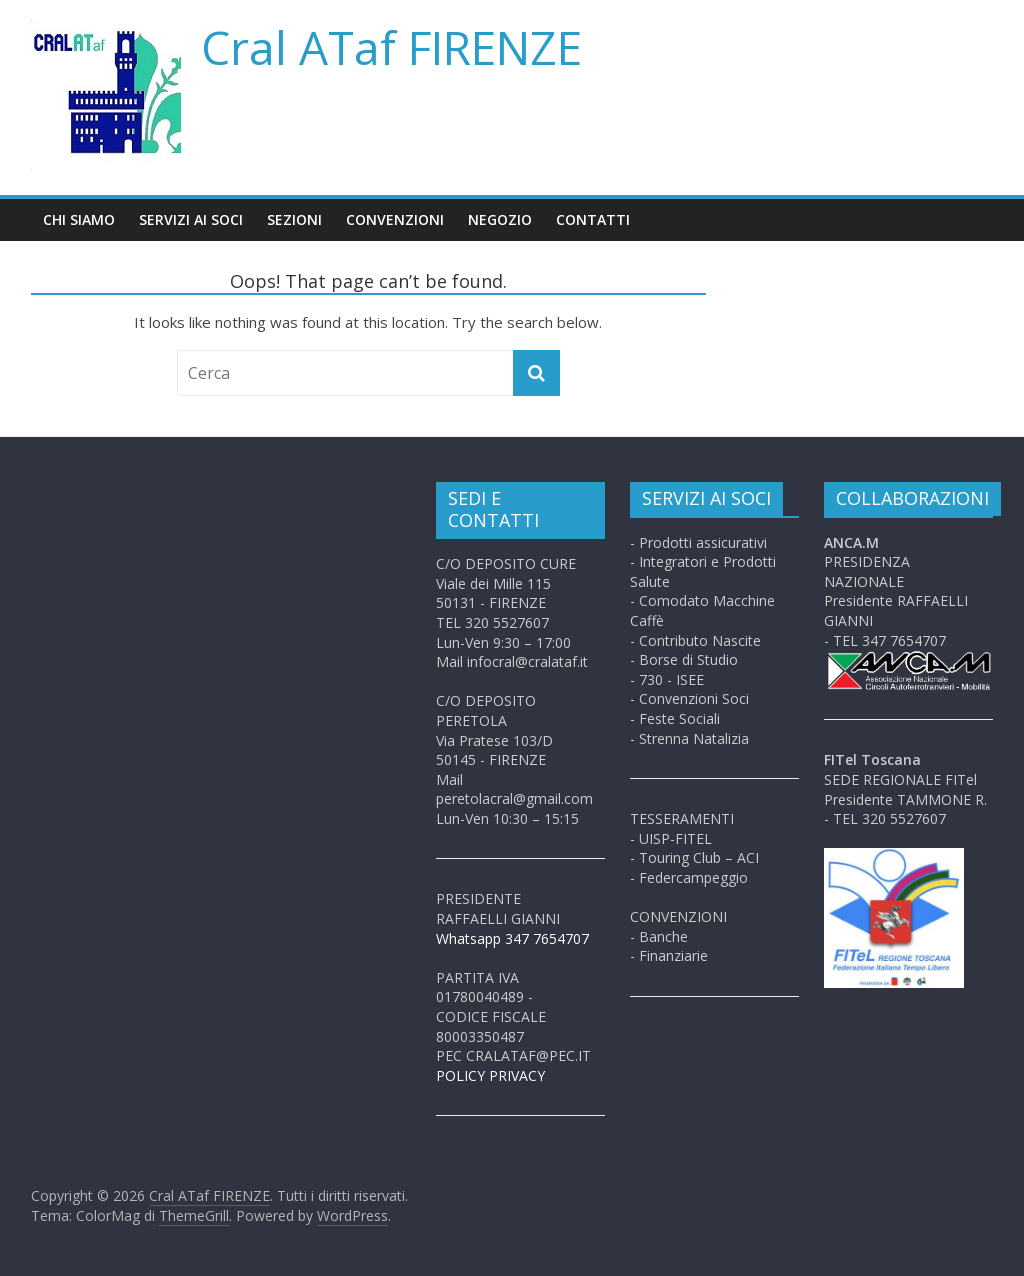 Image resolution: width=1024 pixels, height=1276 pixels. What do you see at coordinates (391, 47) in the screenshot?
I see `Cral ATaf FIRENZE` at bounding box center [391, 47].